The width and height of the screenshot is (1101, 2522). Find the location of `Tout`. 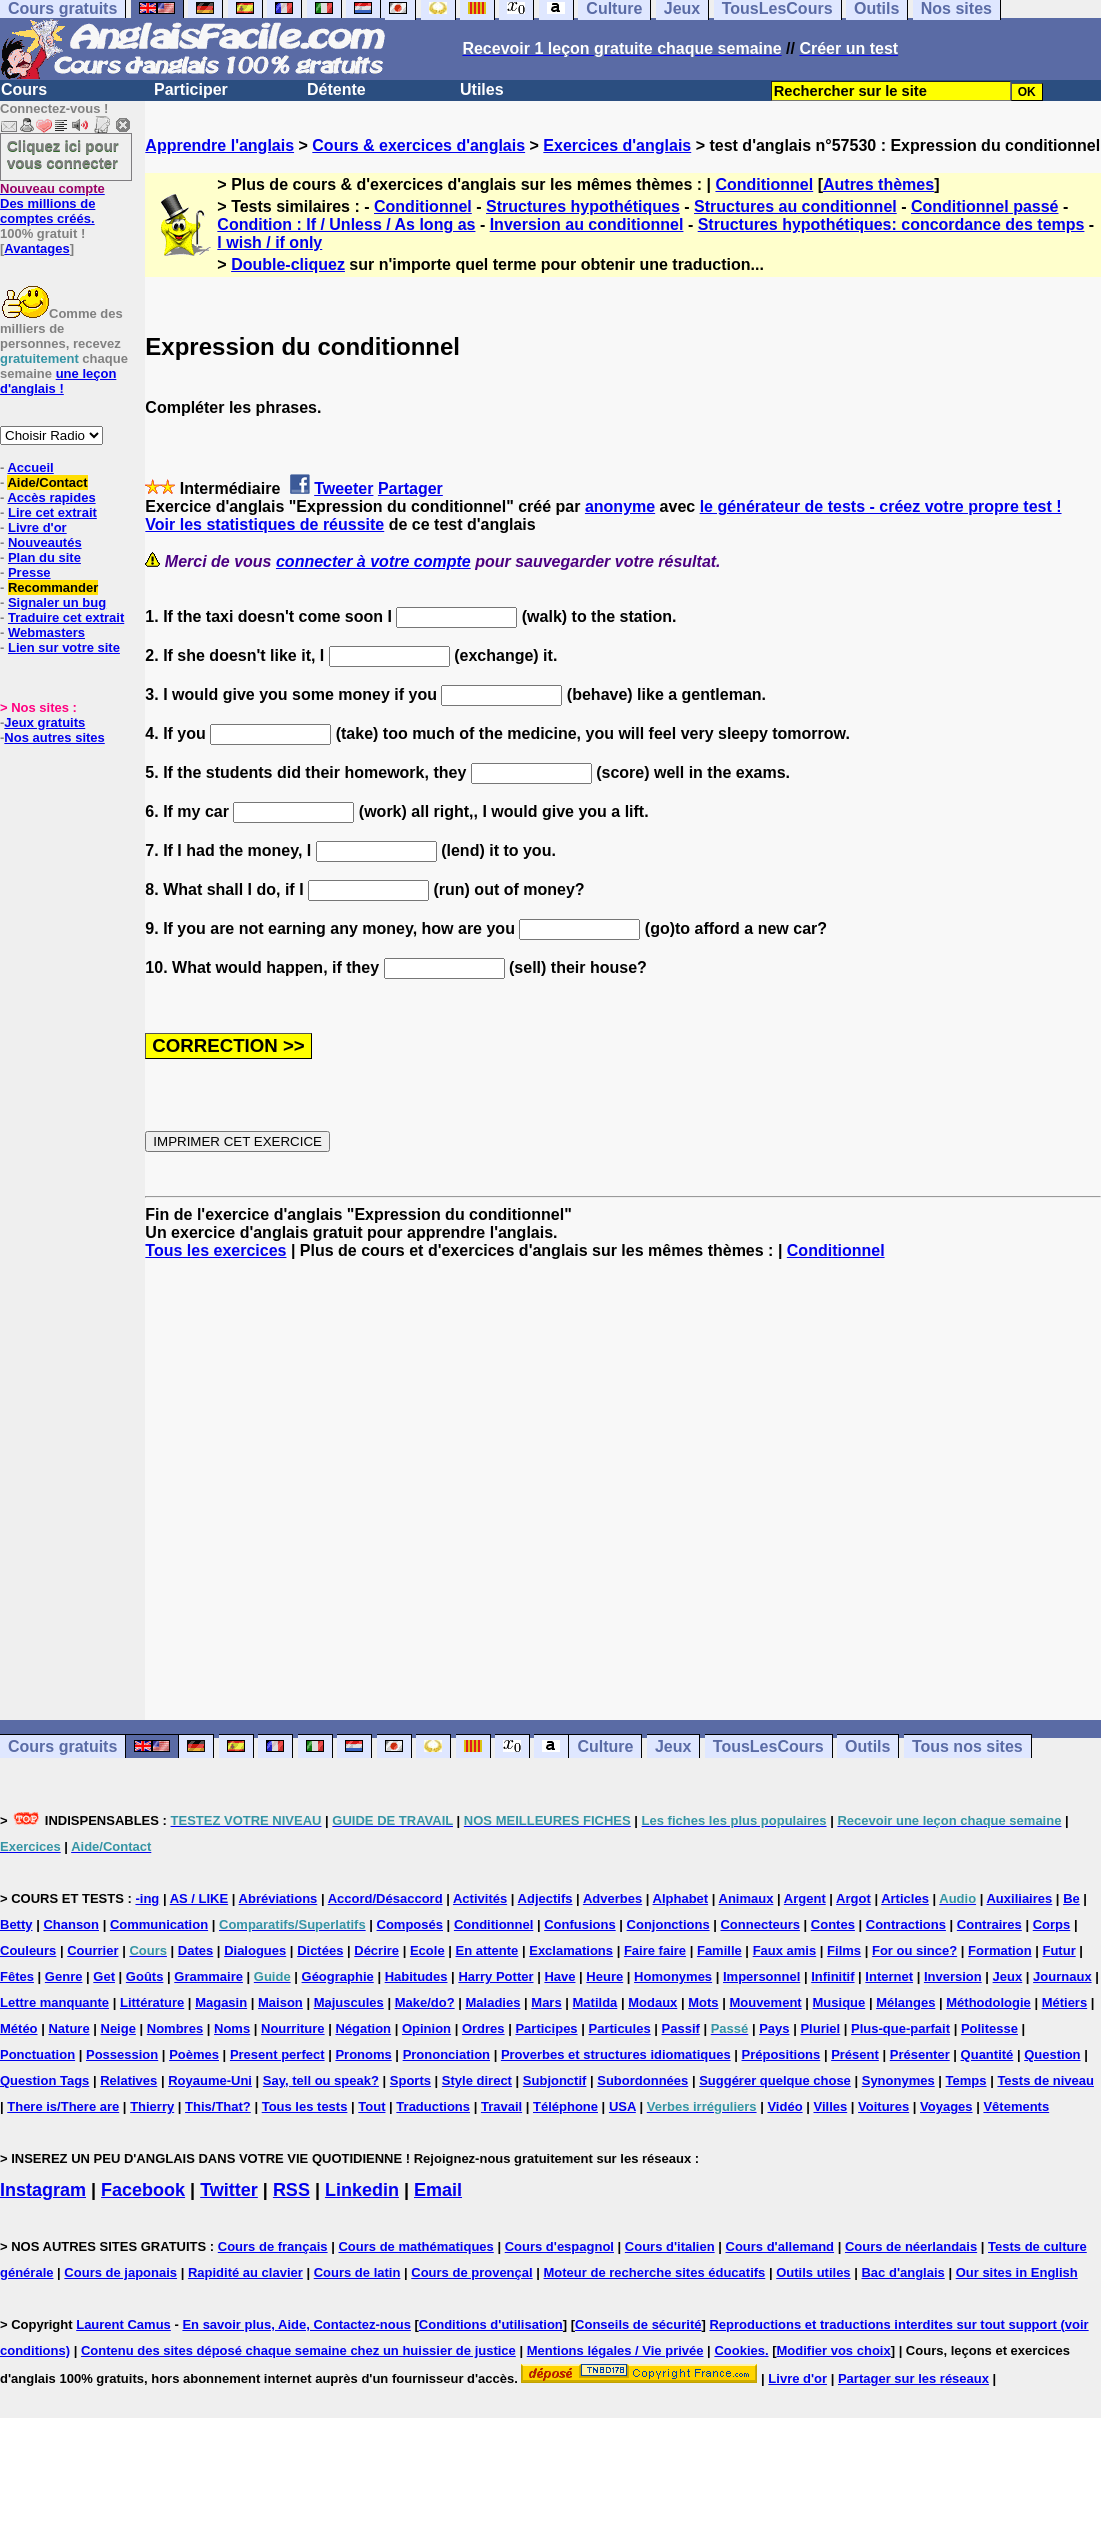

Tout is located at coordinates (371, 2106).